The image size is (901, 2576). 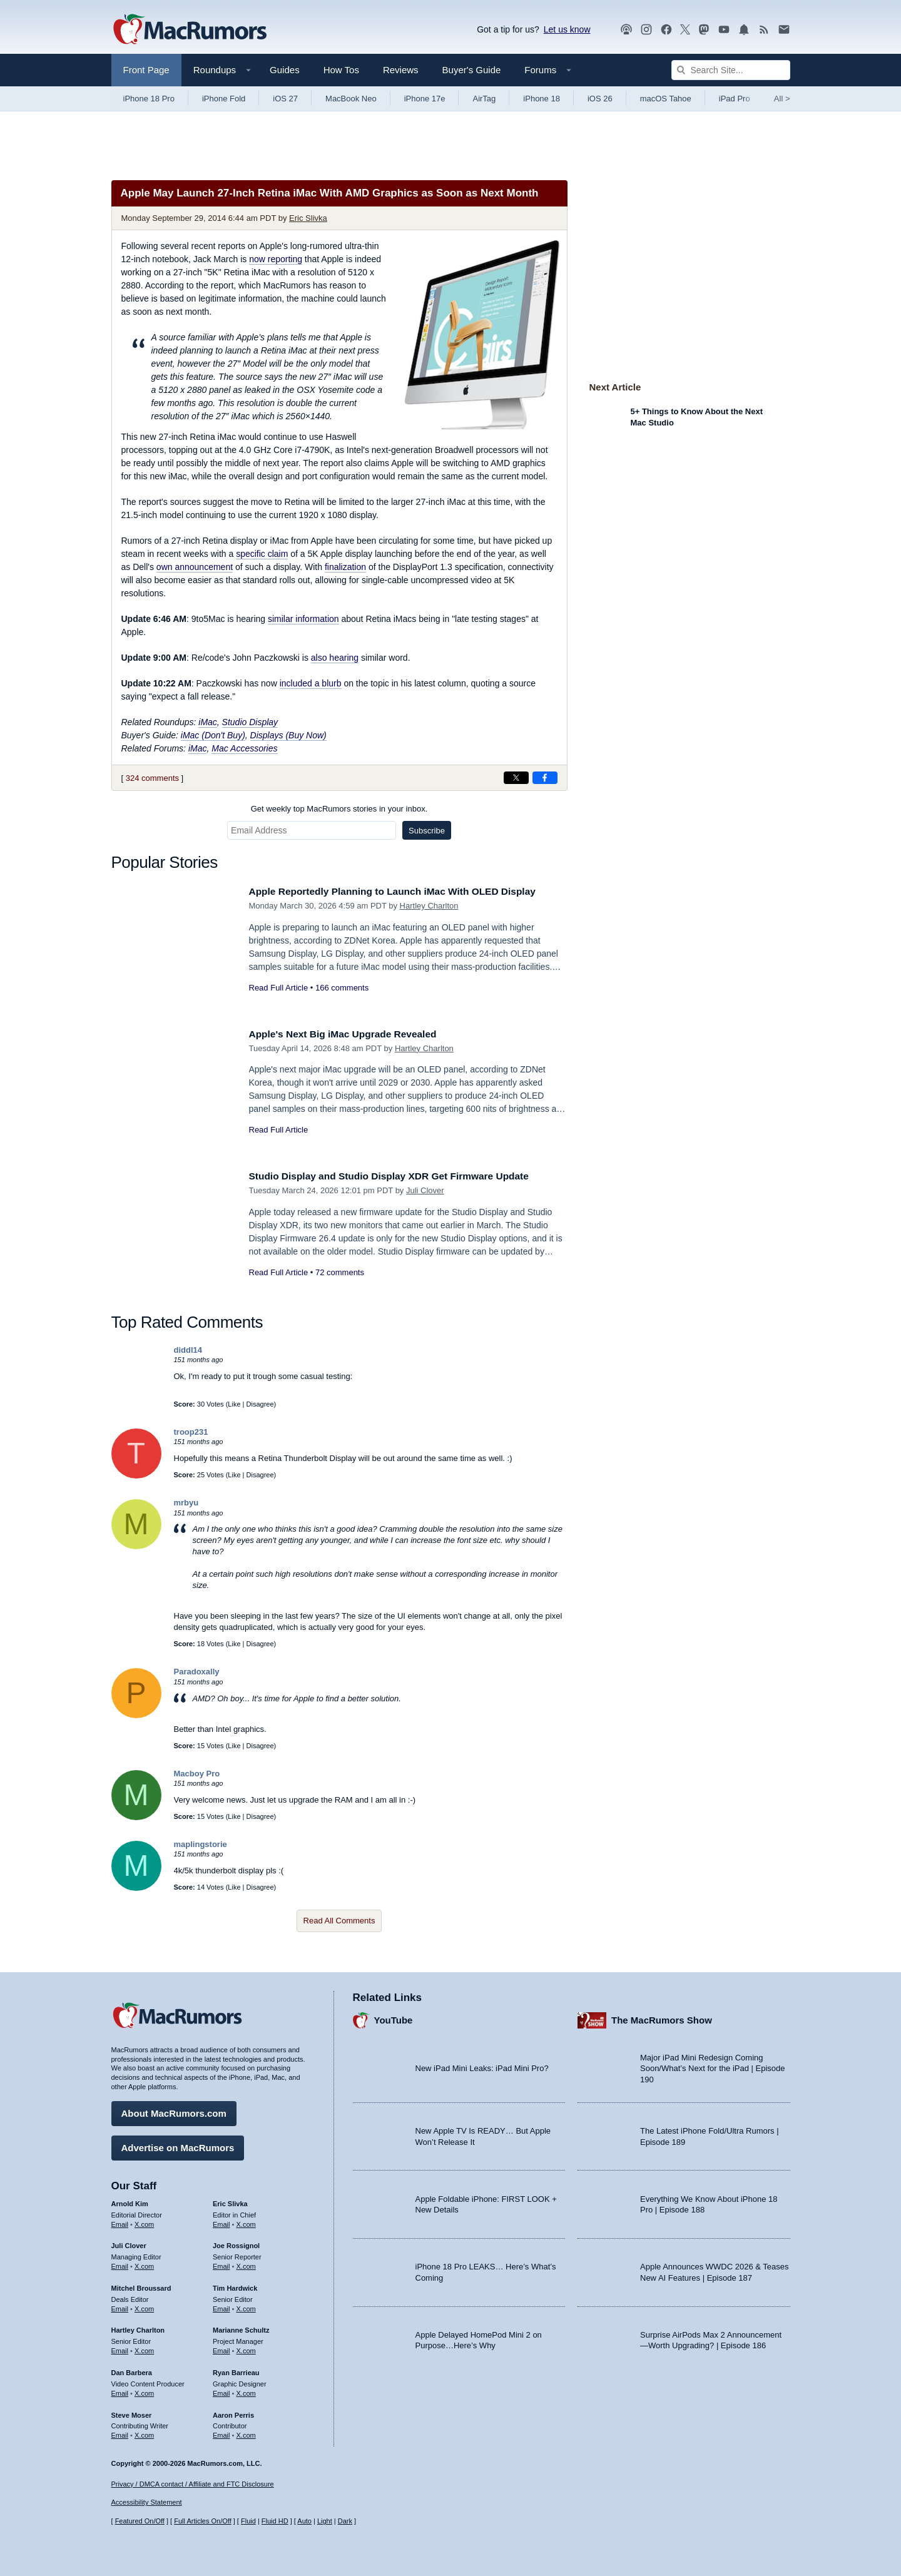 I want to click on Email [Email Eric Slivka in email client], so click(x=221, y=2221).